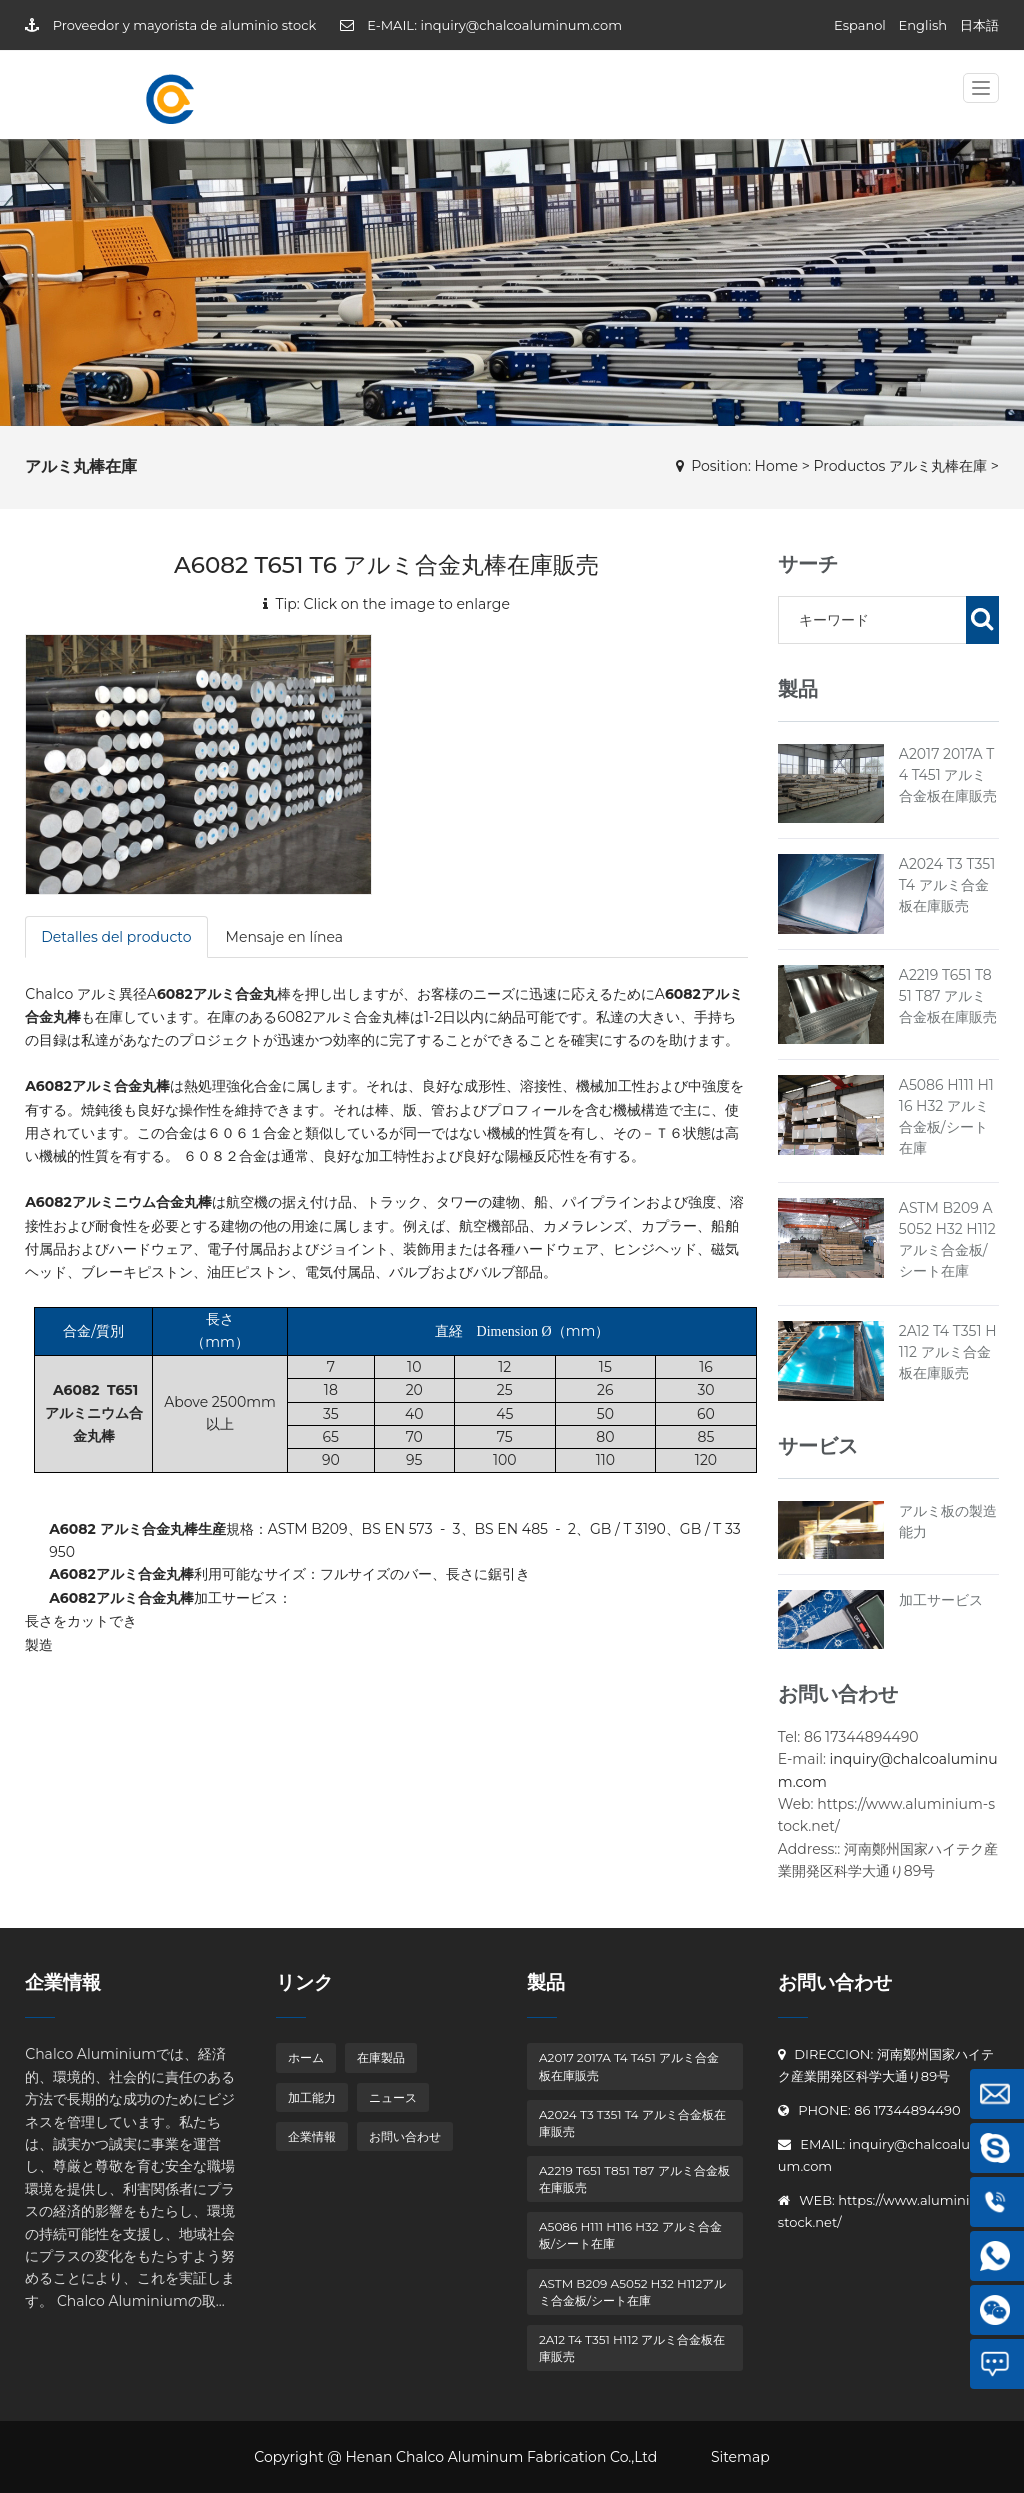  I want to click on A2024 T3 T351 T4 アルミ合金板在庫販売, so click(947, 885).